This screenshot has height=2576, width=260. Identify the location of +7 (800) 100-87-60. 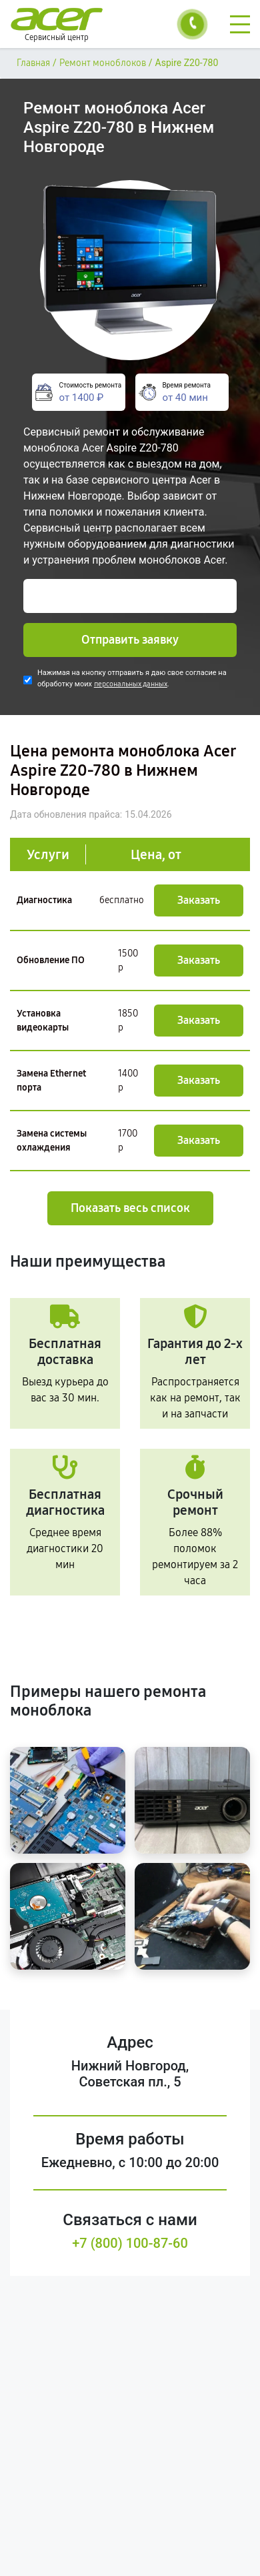
(130, 2243).